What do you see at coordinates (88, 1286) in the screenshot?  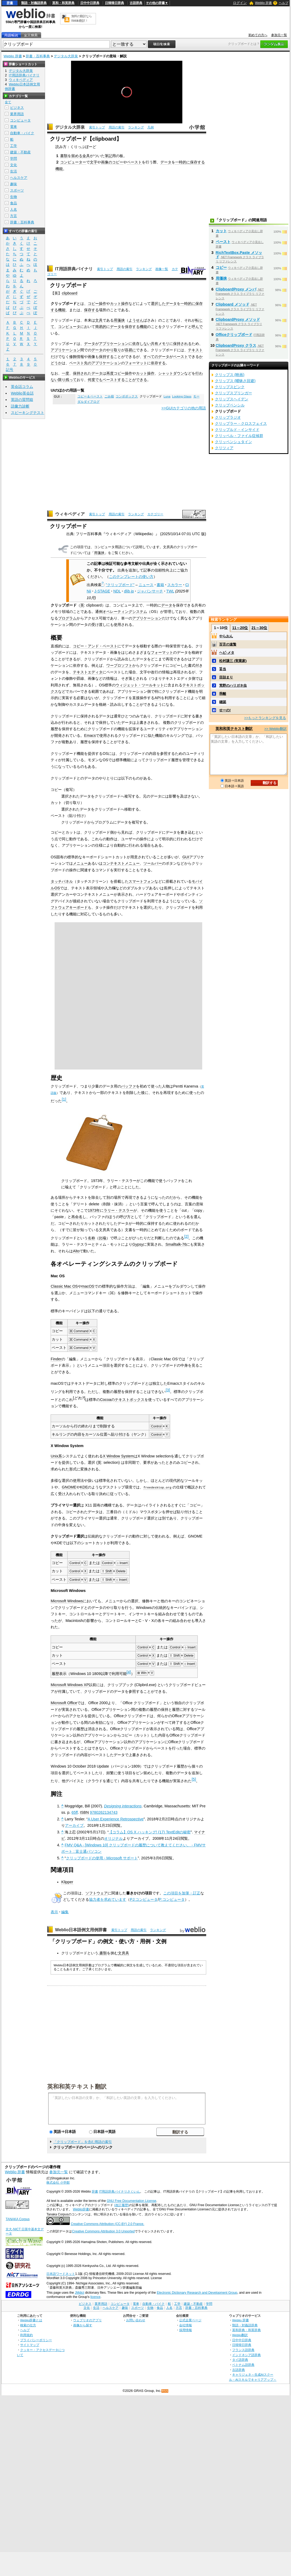 I see `macOS` at bounding box center [88, 1286].